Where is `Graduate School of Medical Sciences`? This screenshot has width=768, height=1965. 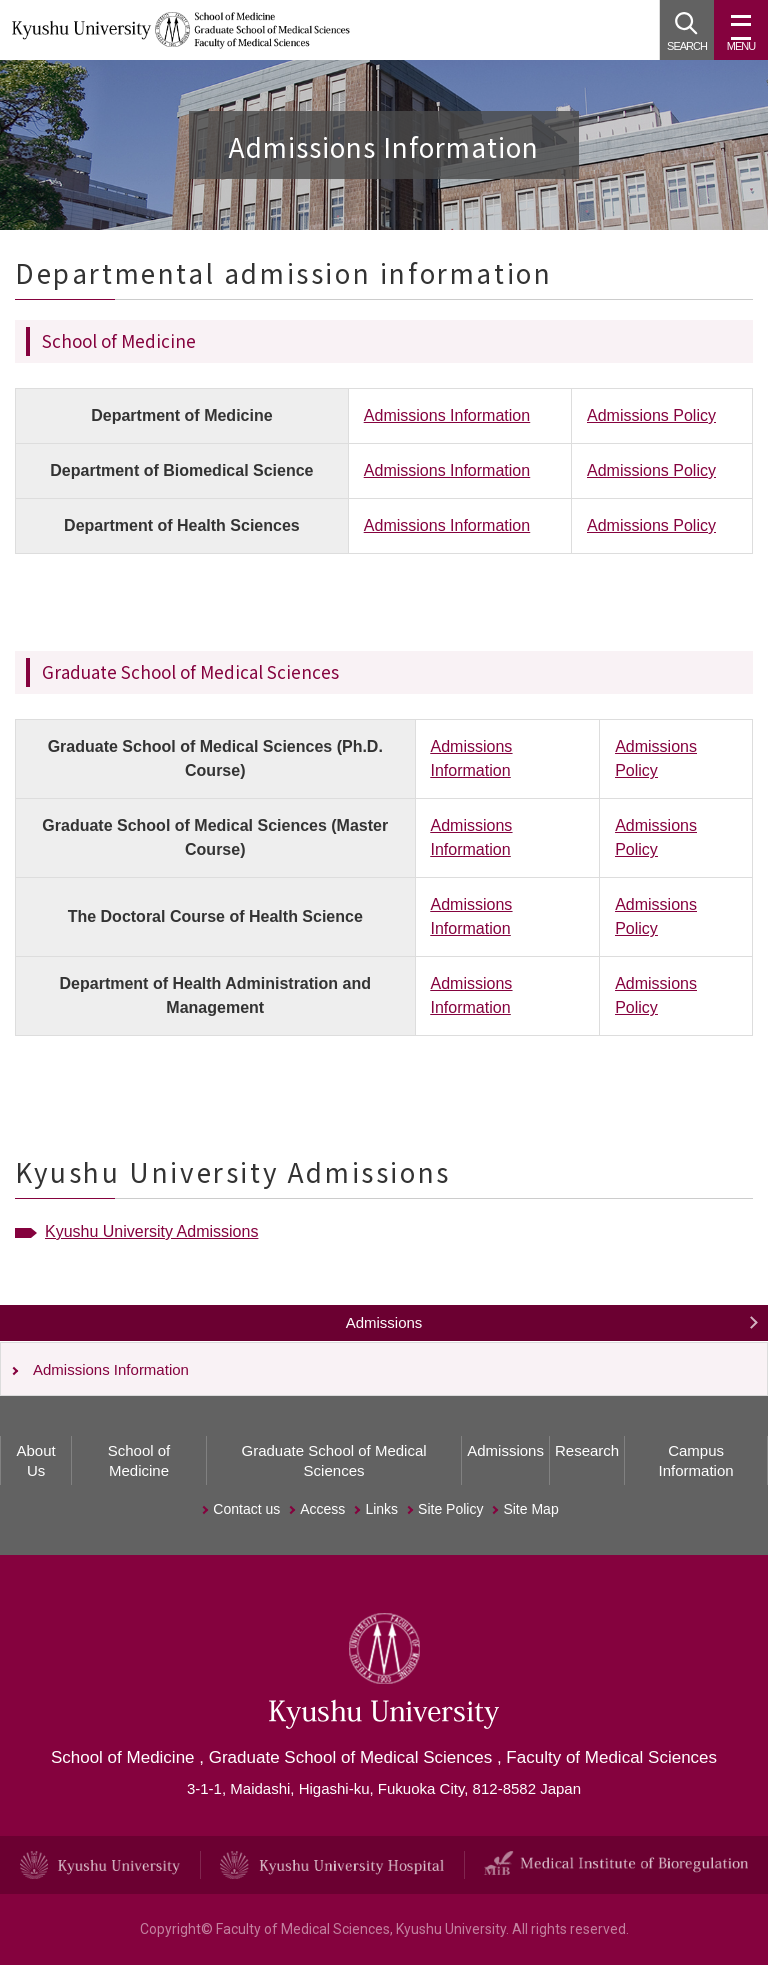
Graduate School of Medical Sciences is located at coordinates (334, 1460).